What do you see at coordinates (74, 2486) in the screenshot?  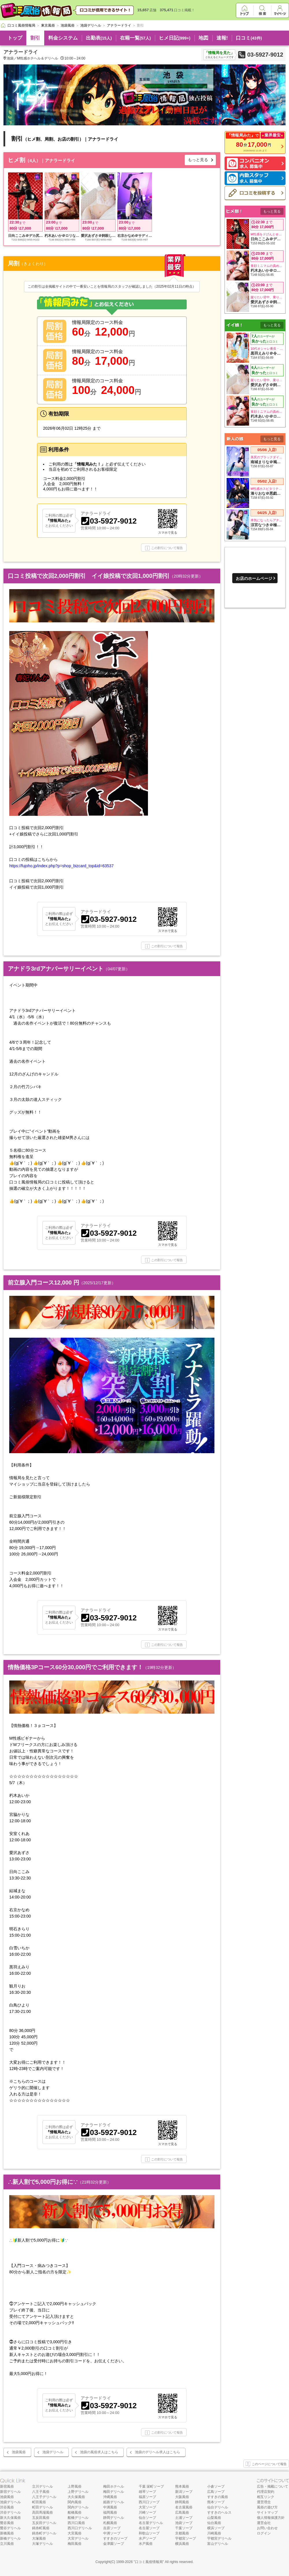 I see `上野風俗` at bounding box center [74, 2486].